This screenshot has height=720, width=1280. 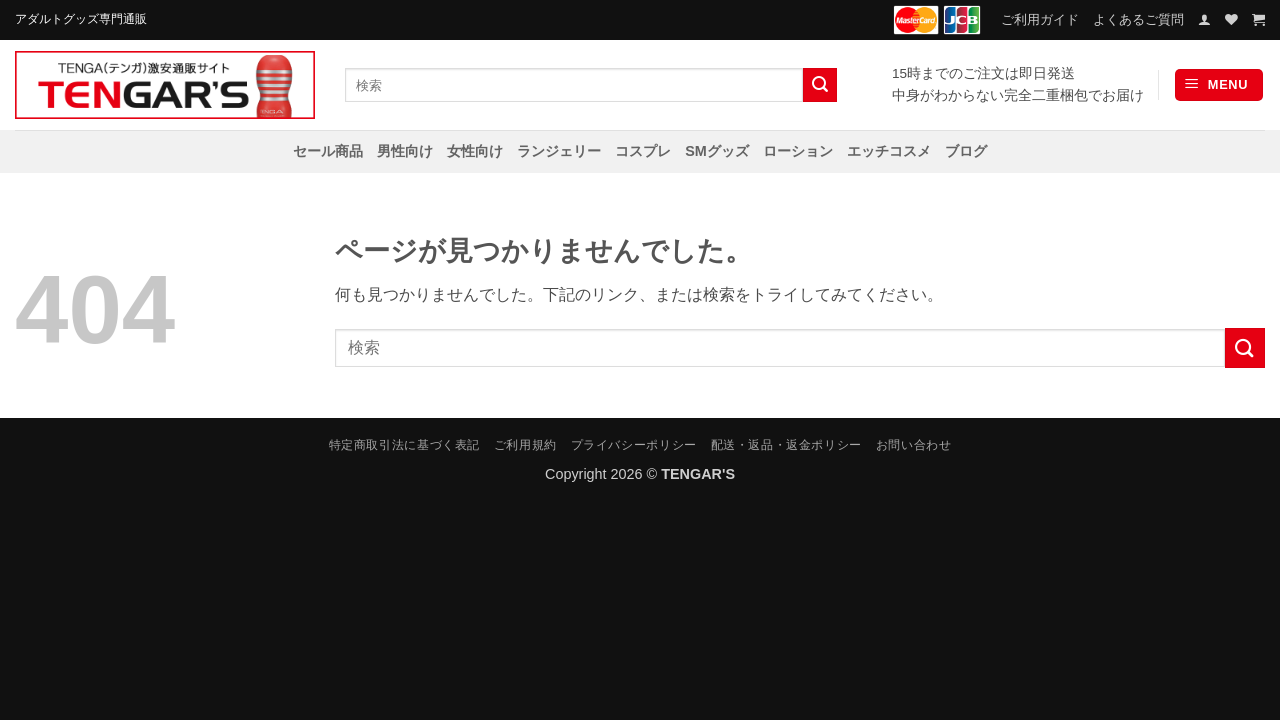 I want to click on ご利用ガイド, so click(x=1040, y=19).